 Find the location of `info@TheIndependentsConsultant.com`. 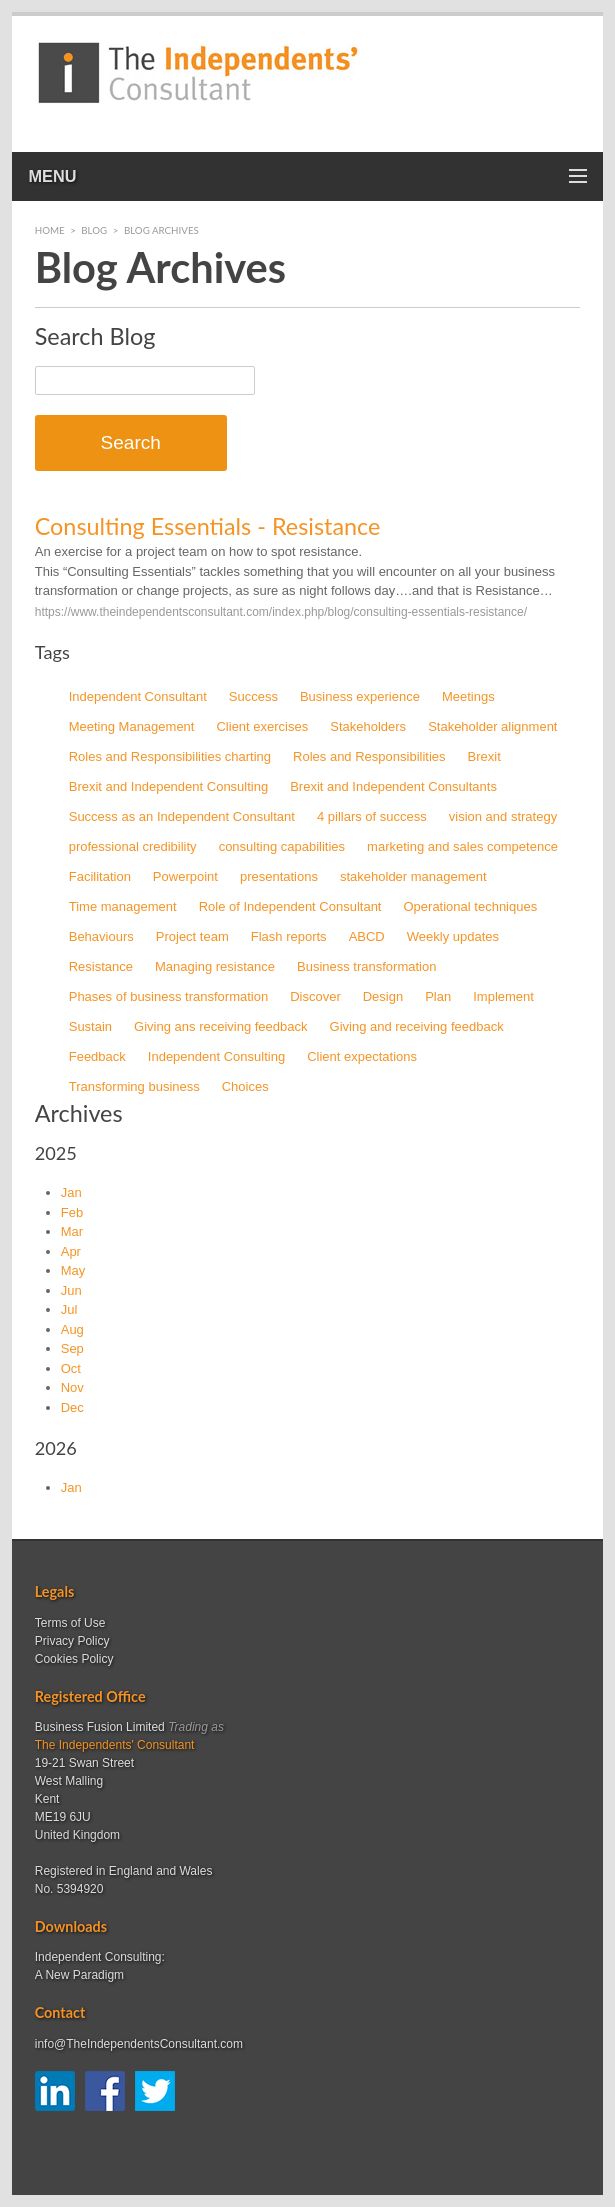

info@TheIndependentsConsultant.com is located at coordinates (139, 2044).